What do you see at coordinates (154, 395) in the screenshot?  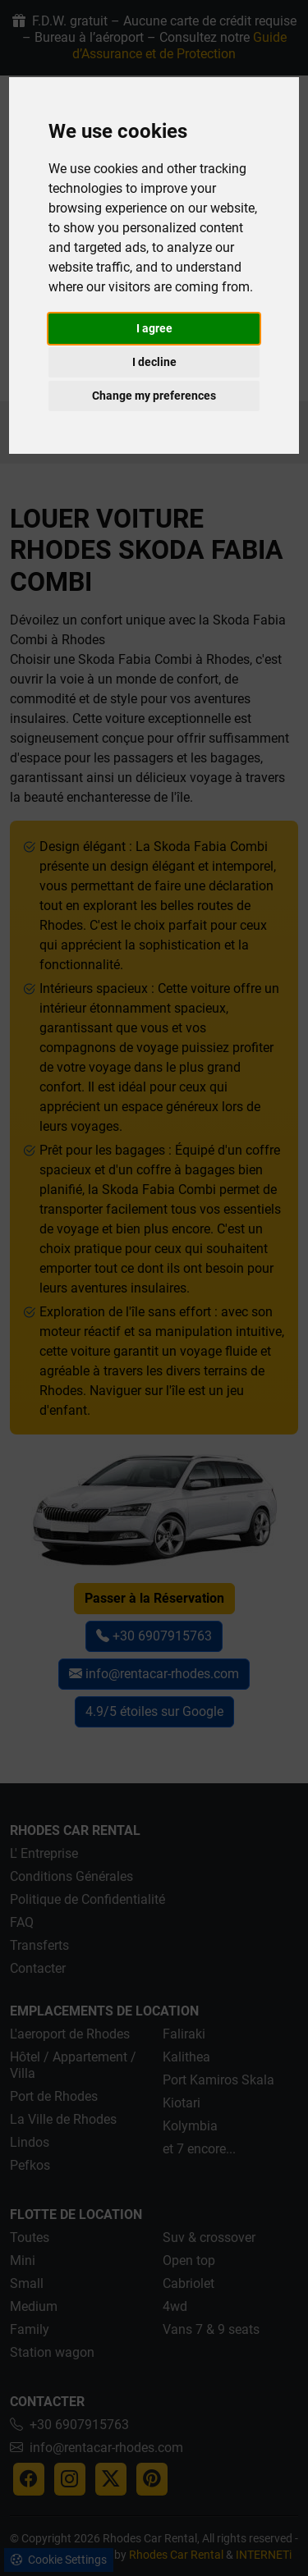 I see `Change my preferences [button]` at bounding box center [154, 395].